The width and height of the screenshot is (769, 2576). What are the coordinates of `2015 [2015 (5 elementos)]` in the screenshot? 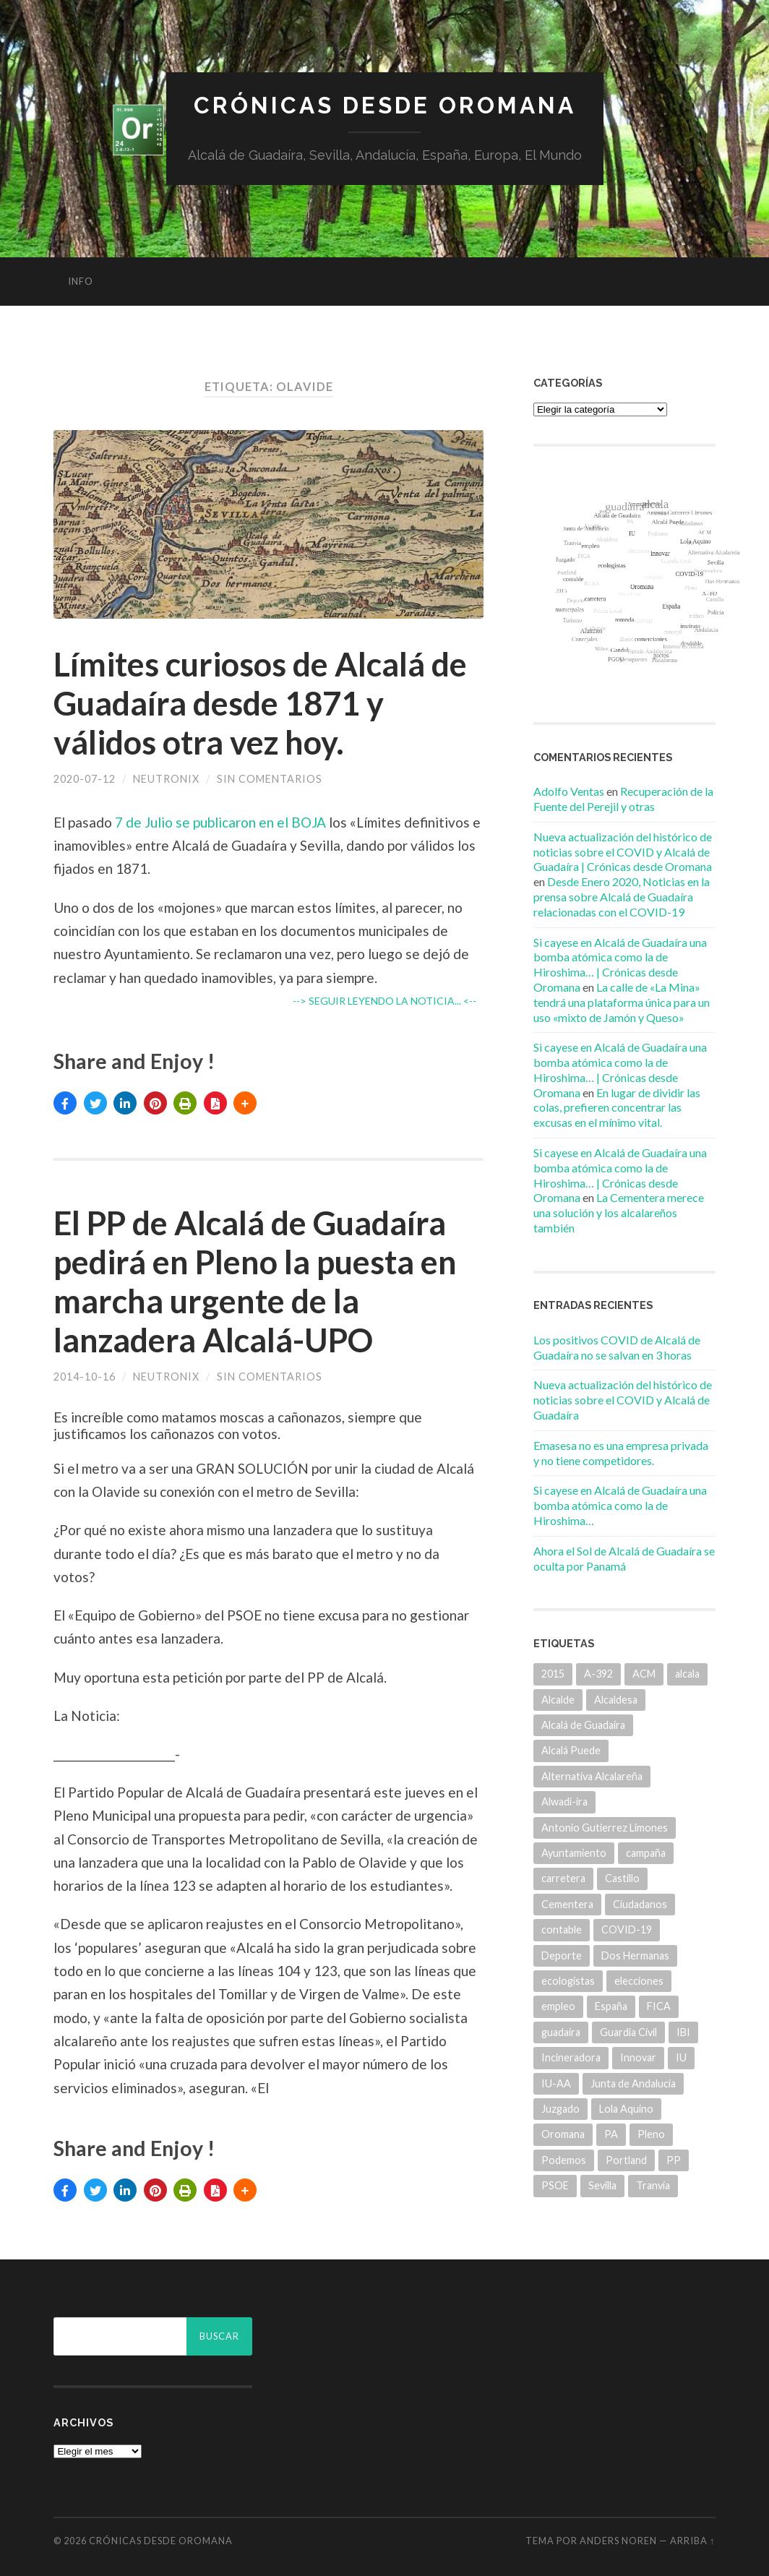 It's located at (552, 1673).